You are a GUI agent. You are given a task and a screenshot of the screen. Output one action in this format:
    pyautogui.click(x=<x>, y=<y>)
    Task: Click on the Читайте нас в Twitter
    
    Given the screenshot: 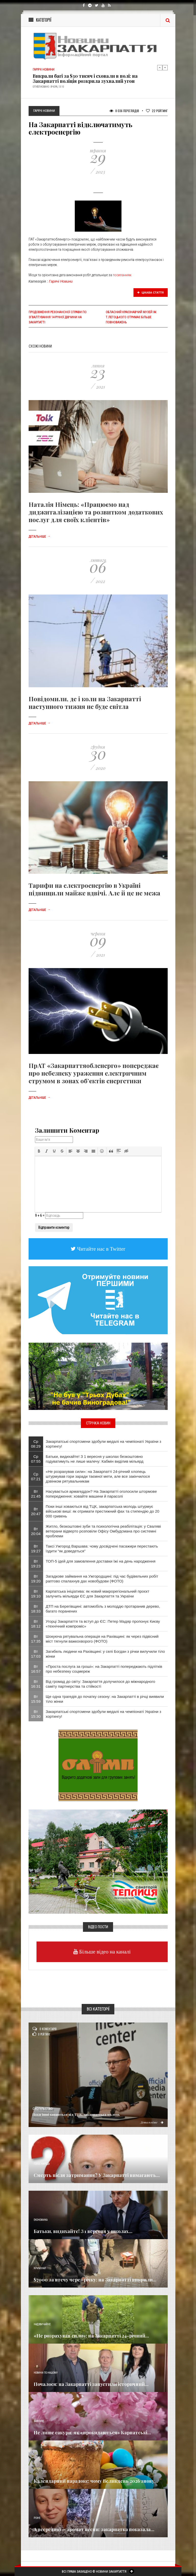 What is the action you would take?
    pyautogui.click(x=100, y=1248)
    